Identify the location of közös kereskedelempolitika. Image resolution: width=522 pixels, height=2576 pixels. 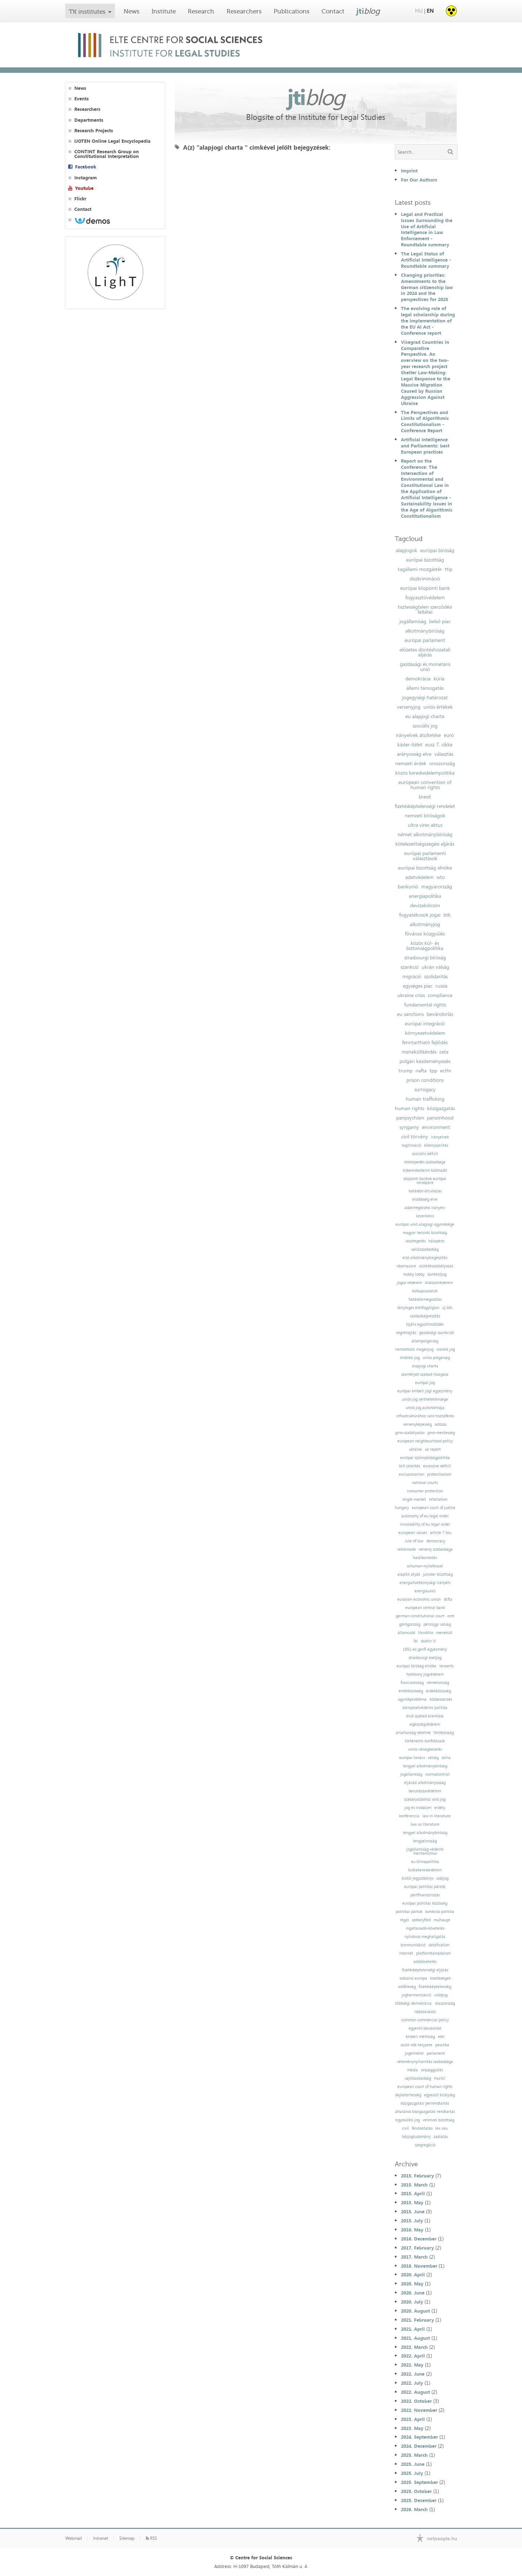
(425, 772).